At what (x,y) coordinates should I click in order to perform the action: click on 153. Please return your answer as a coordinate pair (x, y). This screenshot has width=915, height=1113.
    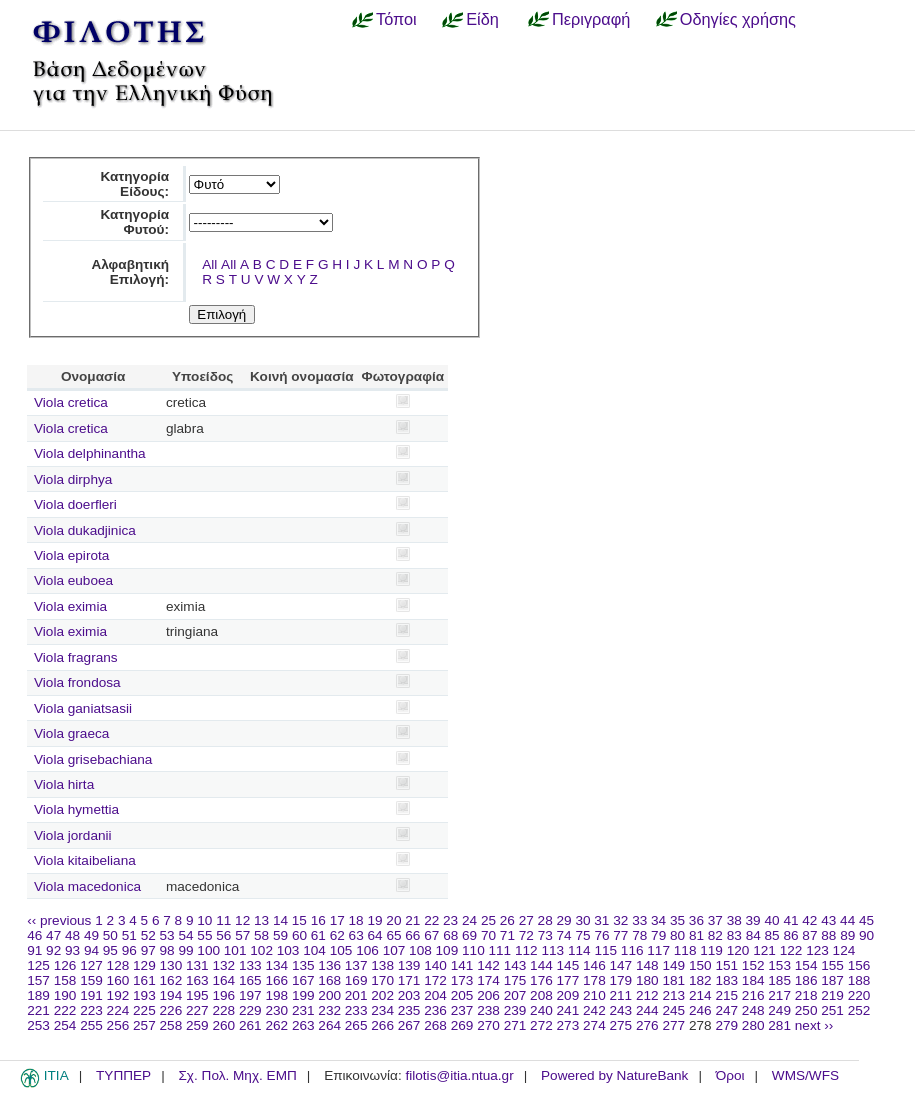
    Looking at the image, I should click on (779, 965).